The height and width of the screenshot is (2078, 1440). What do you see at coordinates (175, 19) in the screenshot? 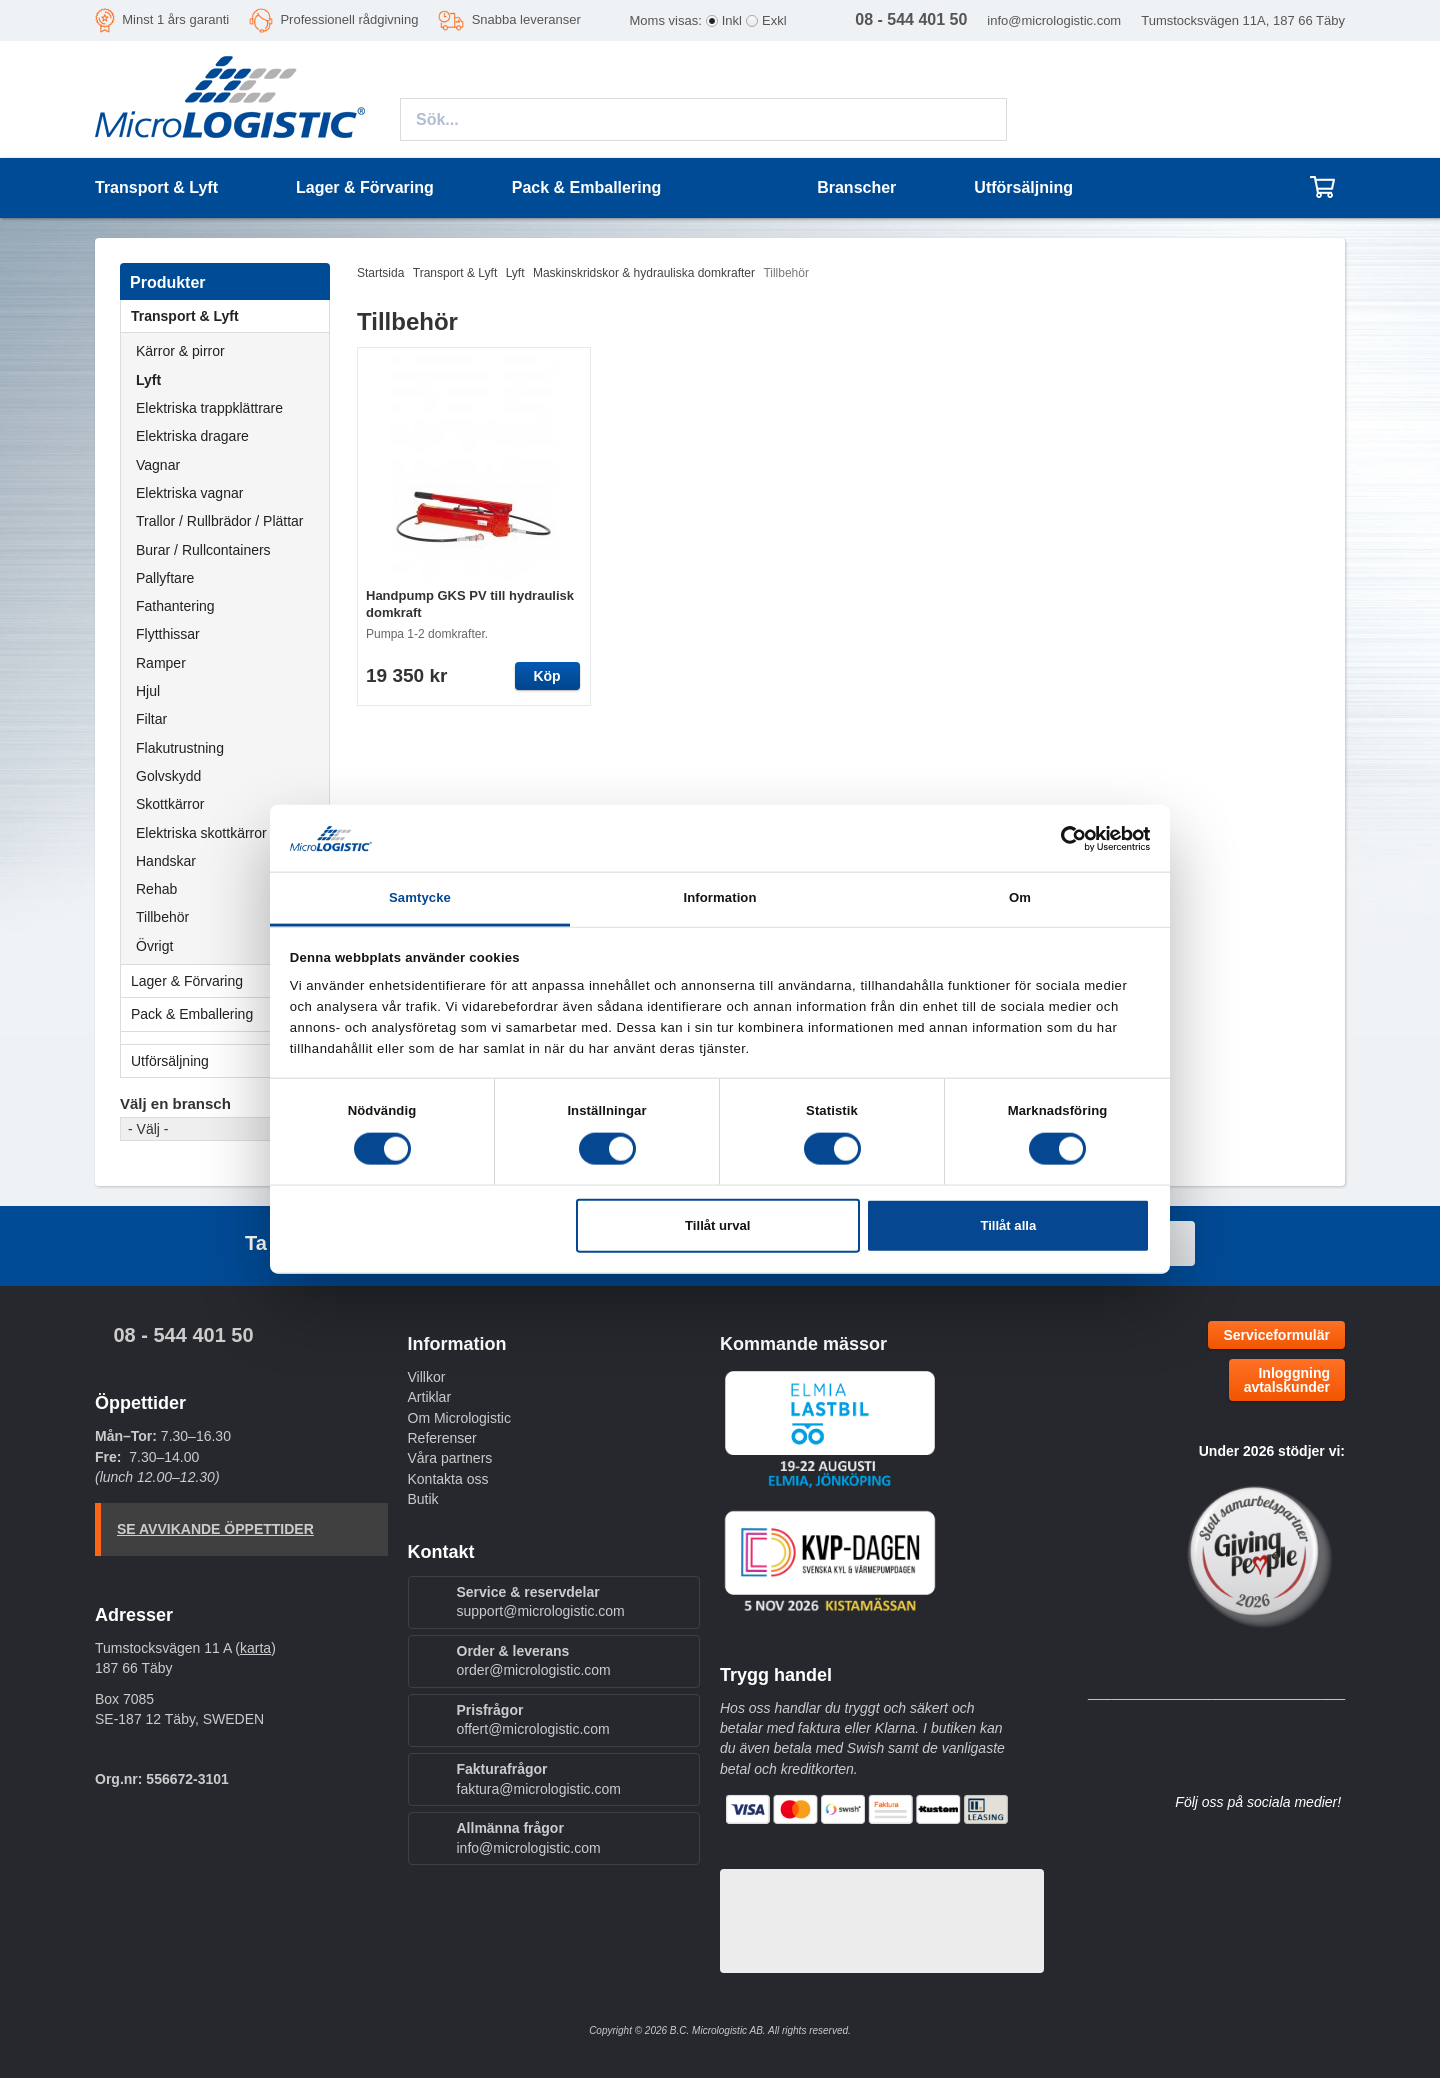
I see `Minst 1 års garanti` at bounding box center [175, 19].